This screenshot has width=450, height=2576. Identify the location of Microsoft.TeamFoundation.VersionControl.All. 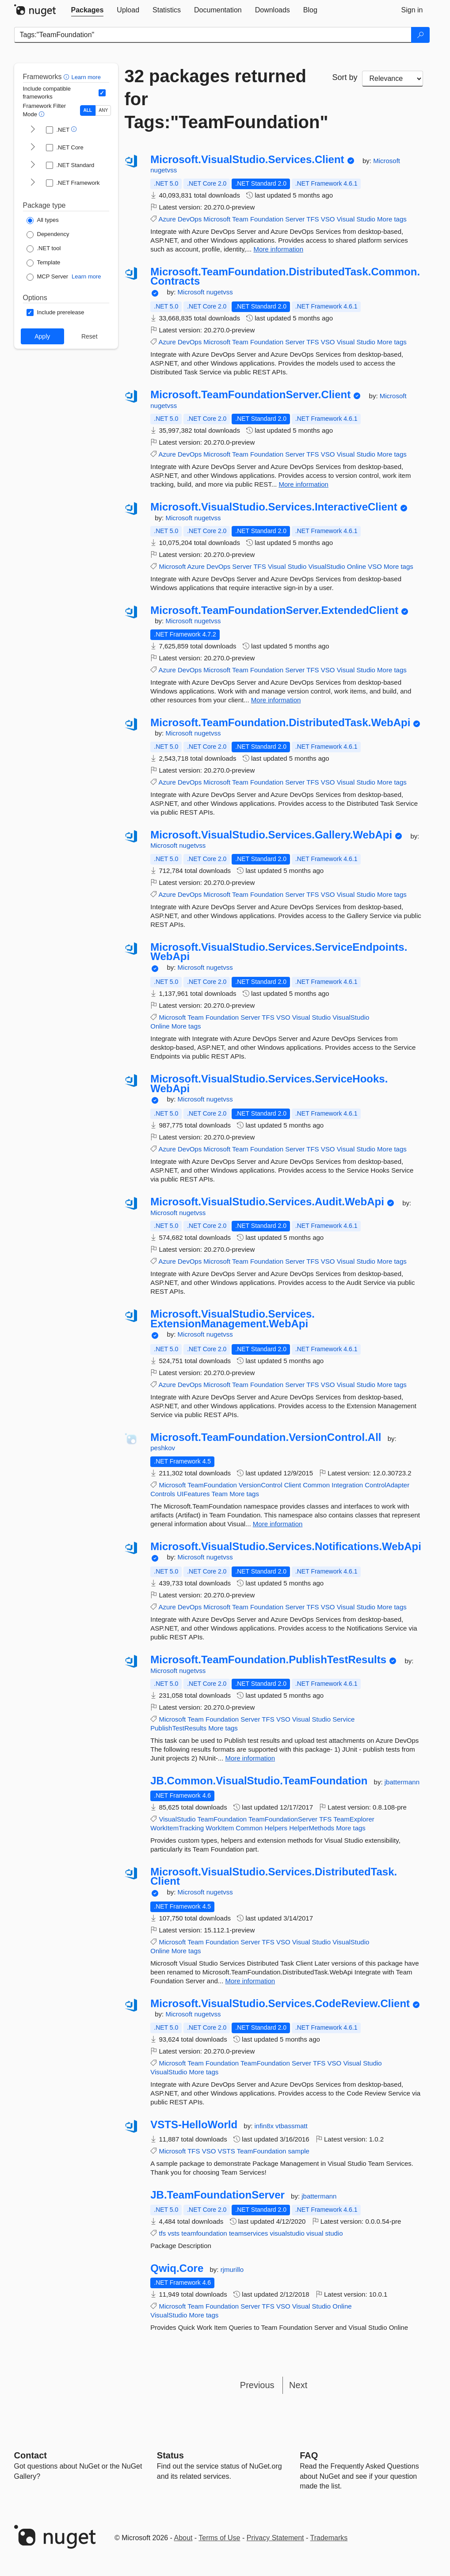
(265, 1437).